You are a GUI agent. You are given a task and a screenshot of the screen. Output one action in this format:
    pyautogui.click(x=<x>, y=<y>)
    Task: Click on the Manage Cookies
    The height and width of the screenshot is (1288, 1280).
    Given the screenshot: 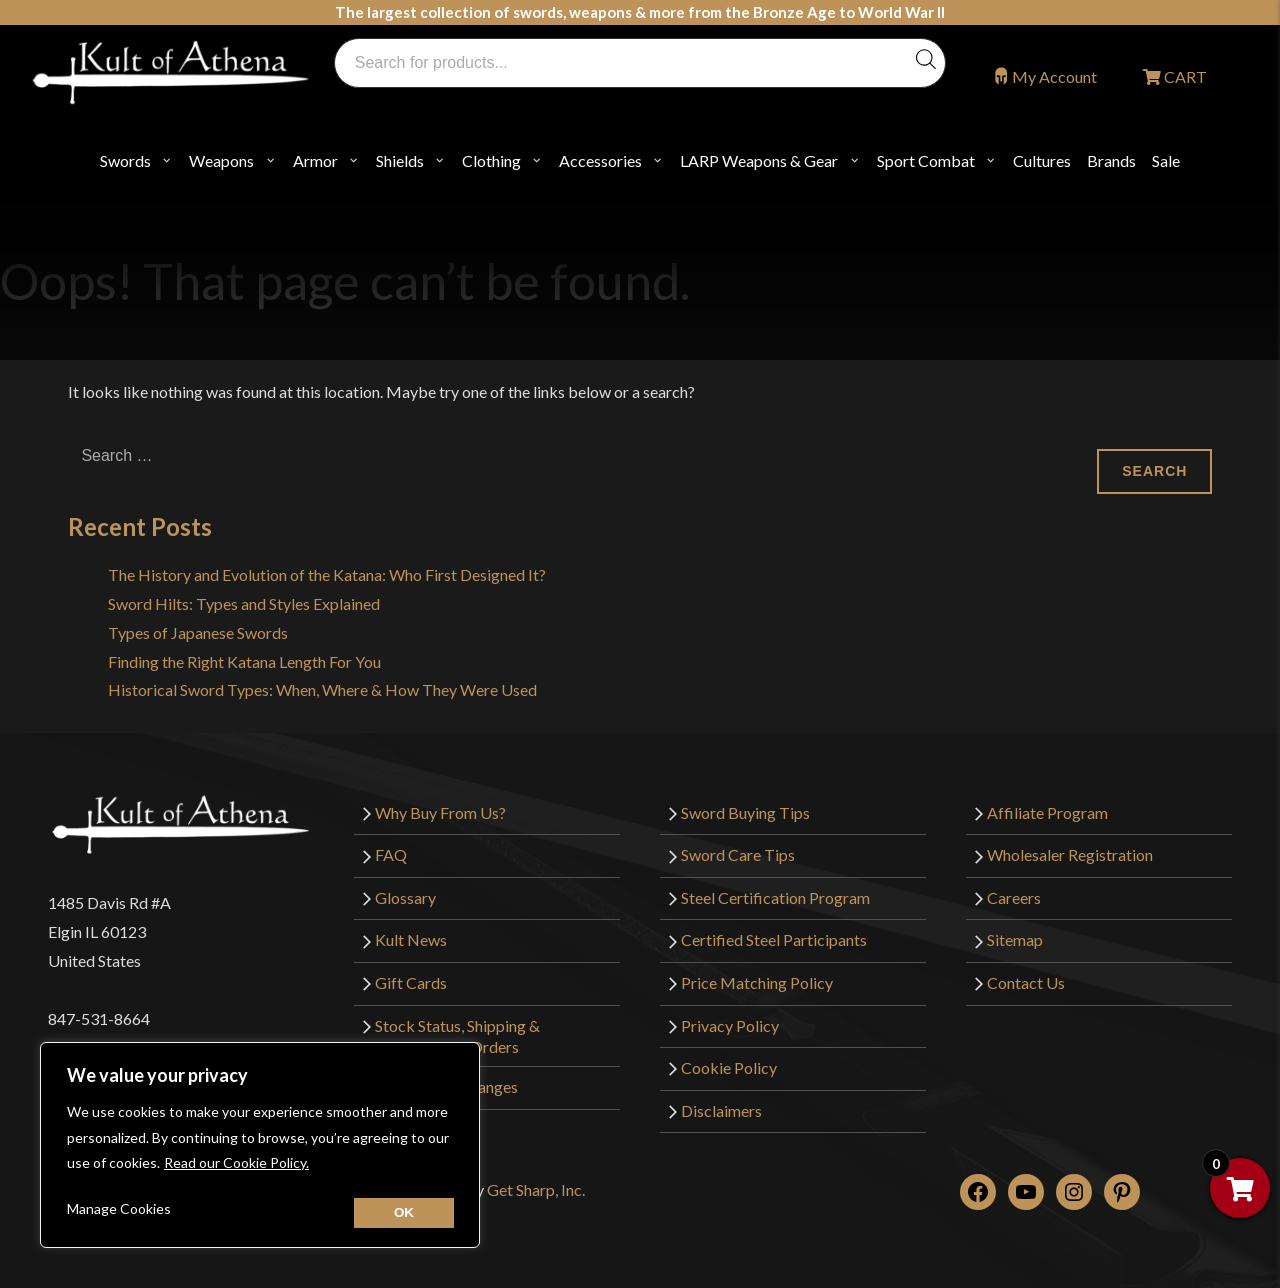 What is the action you would take?
    pyautogui.click(x=119, y=1208)
    